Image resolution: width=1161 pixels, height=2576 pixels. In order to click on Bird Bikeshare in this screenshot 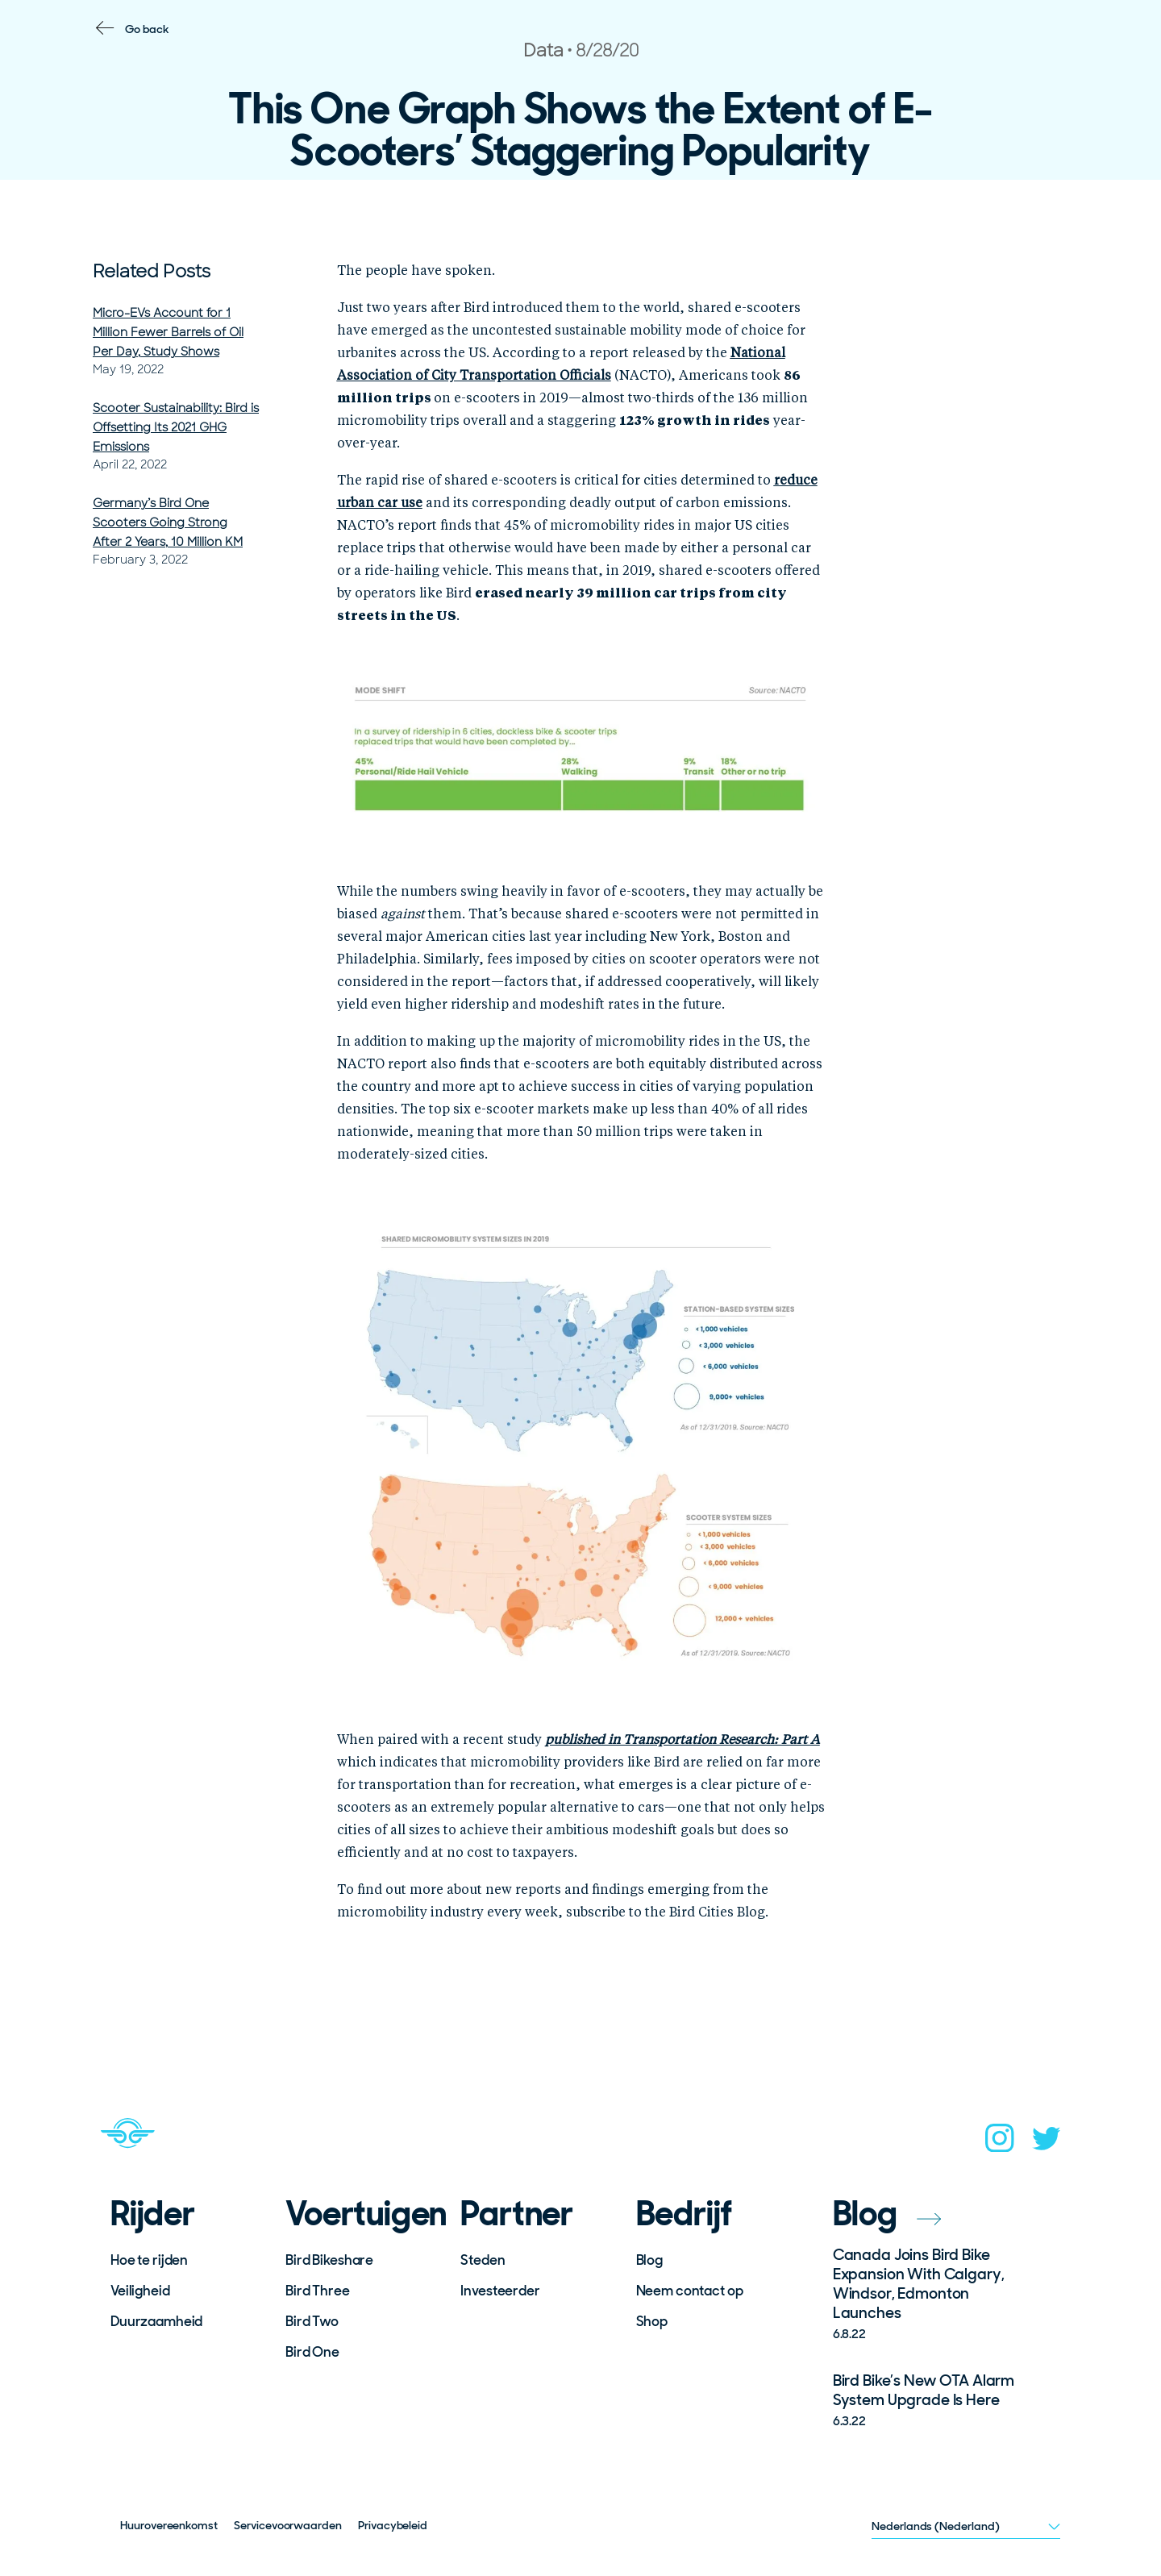, I will do `click(329, 2260)`.